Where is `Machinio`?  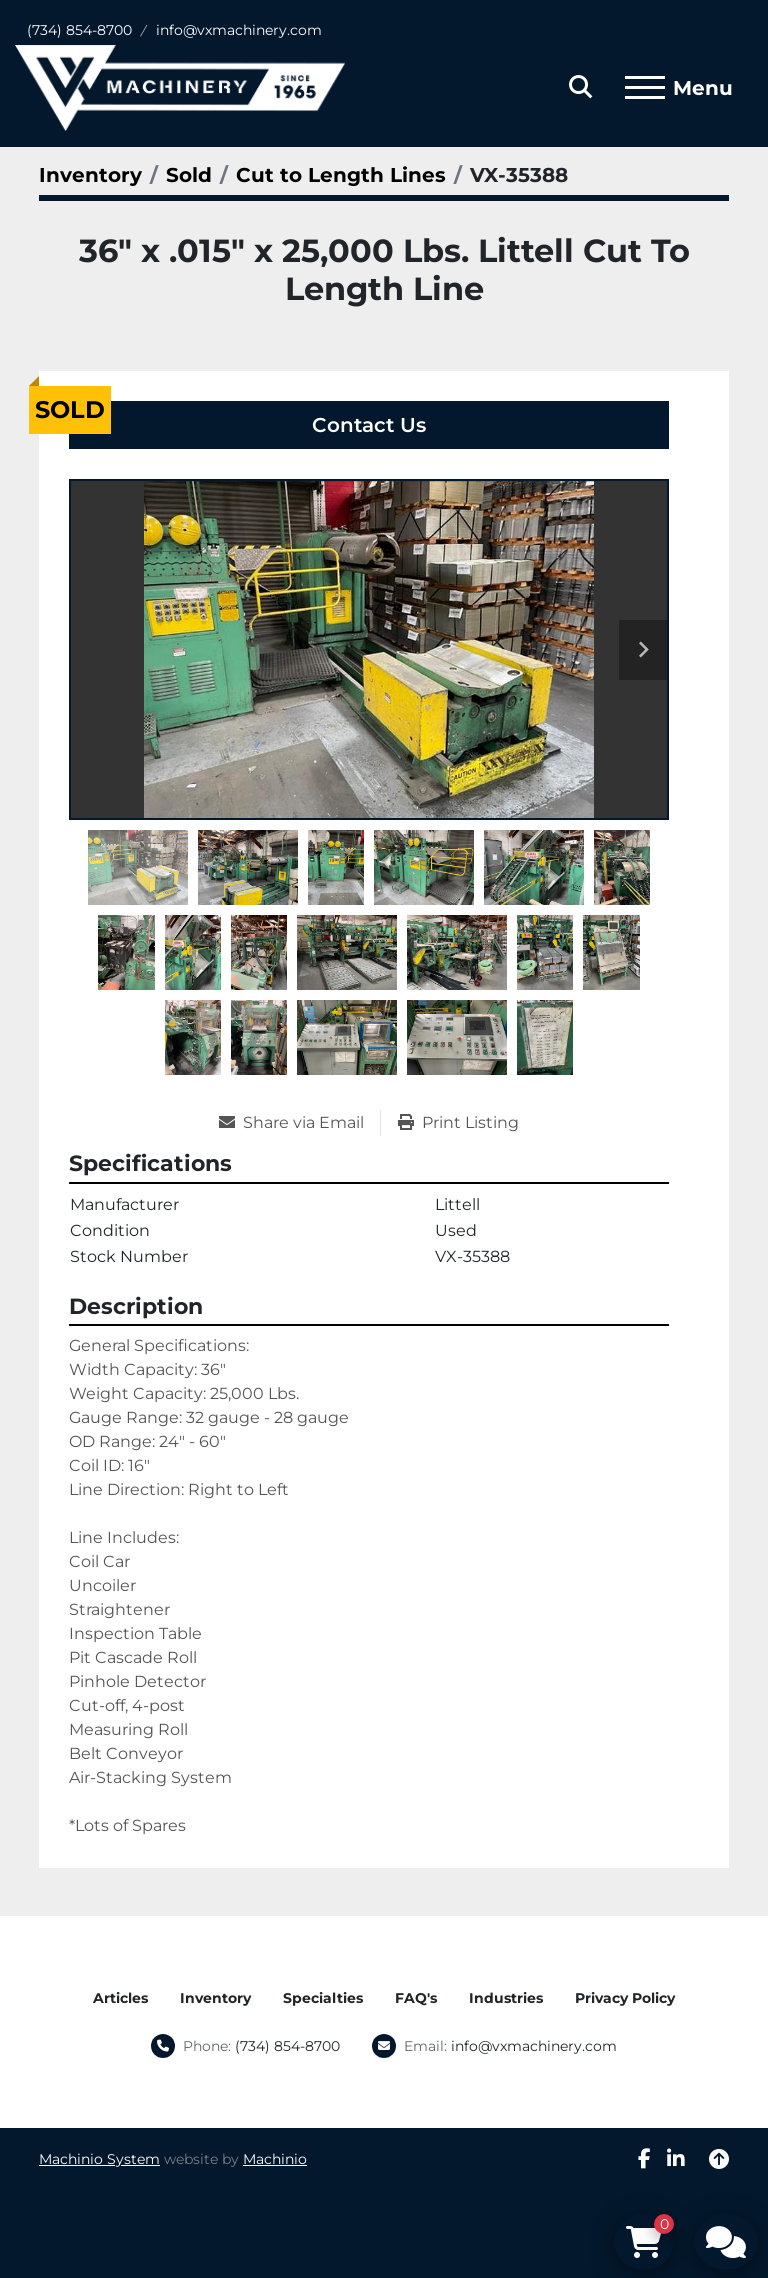
Machinio is located at coordinates (275, 2159).